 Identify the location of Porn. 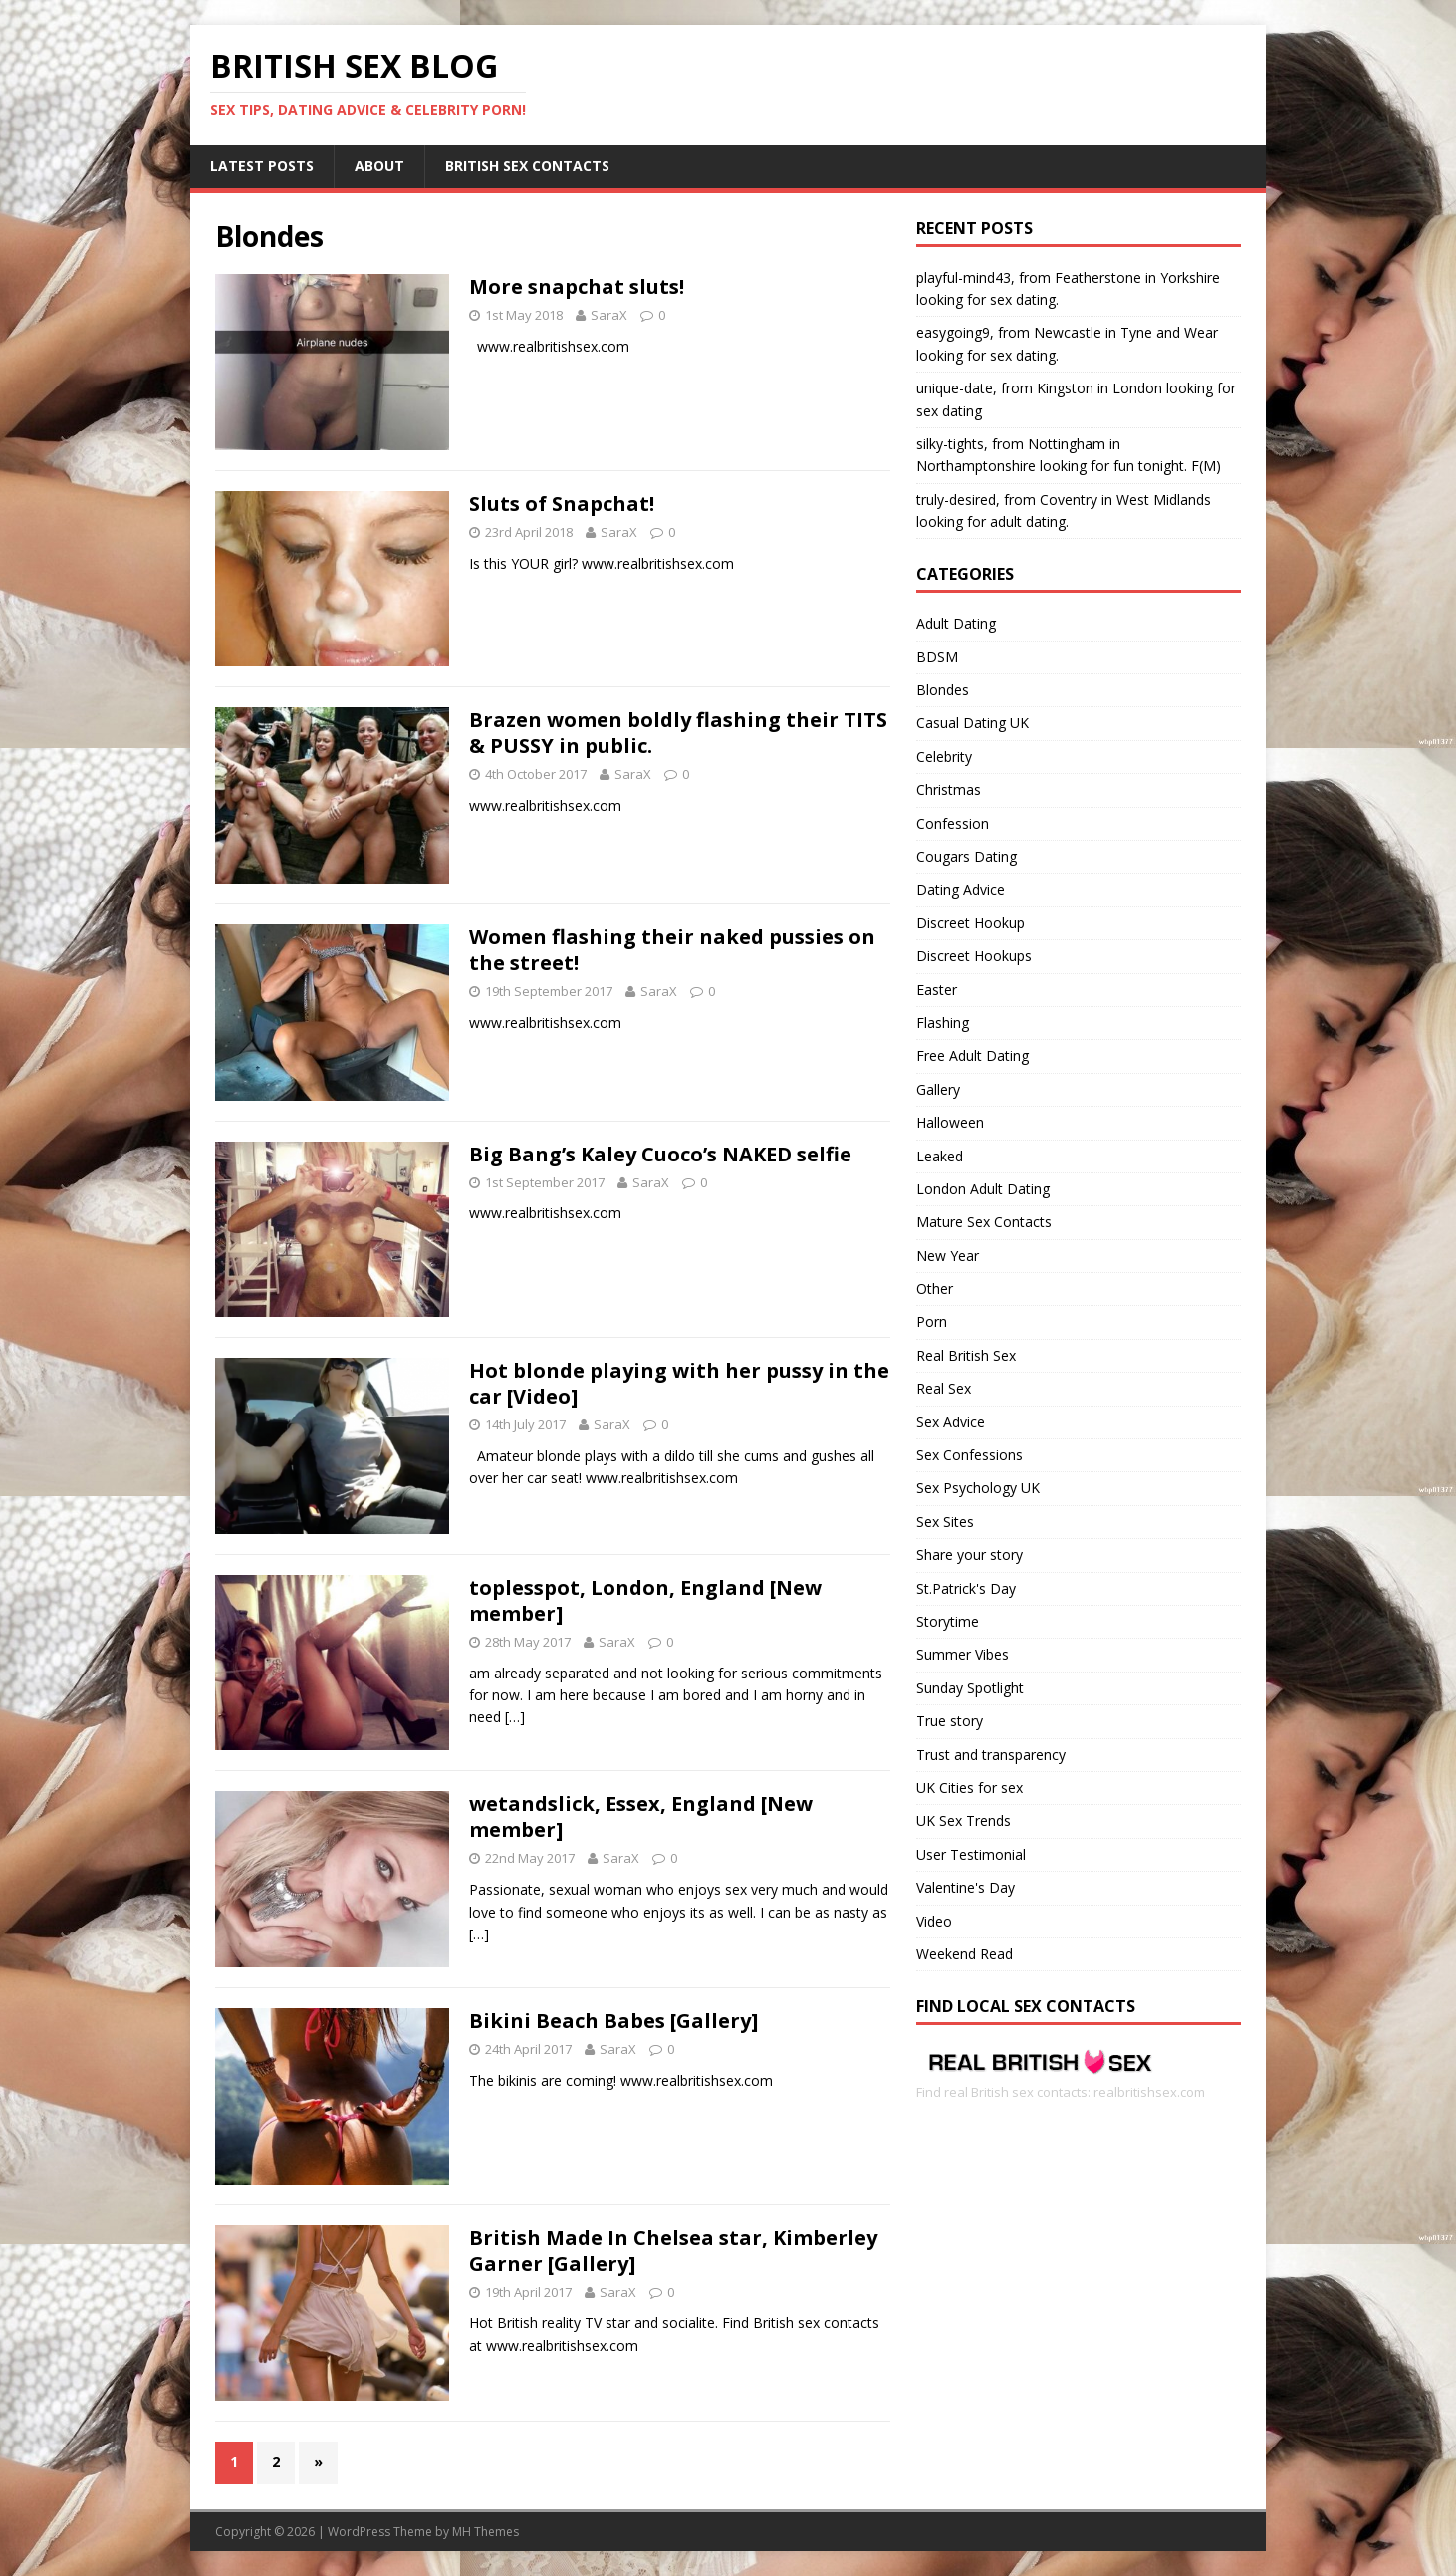
(931, 1321).